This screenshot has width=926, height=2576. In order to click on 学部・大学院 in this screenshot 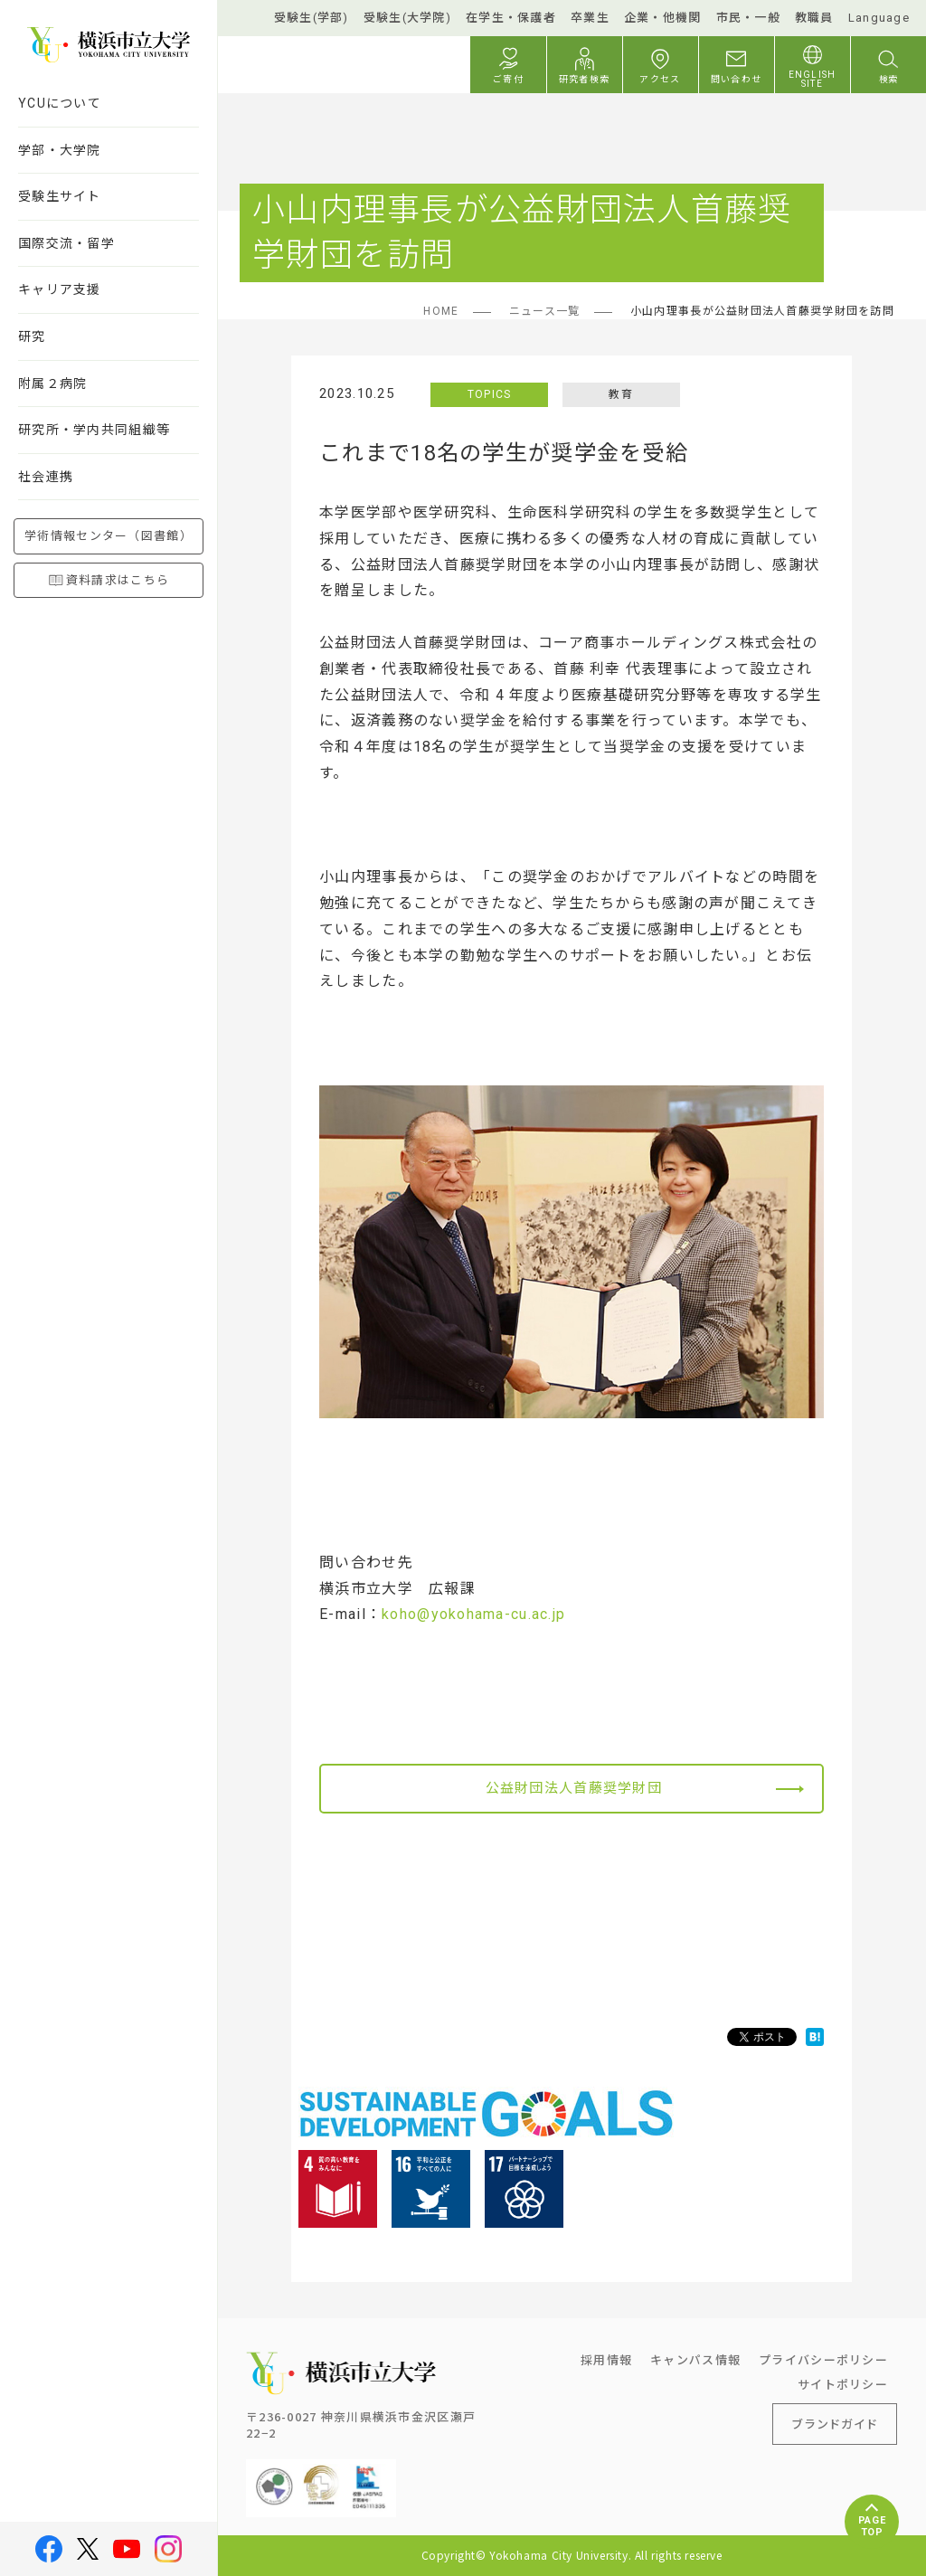, I will do `click(59, 150)`.